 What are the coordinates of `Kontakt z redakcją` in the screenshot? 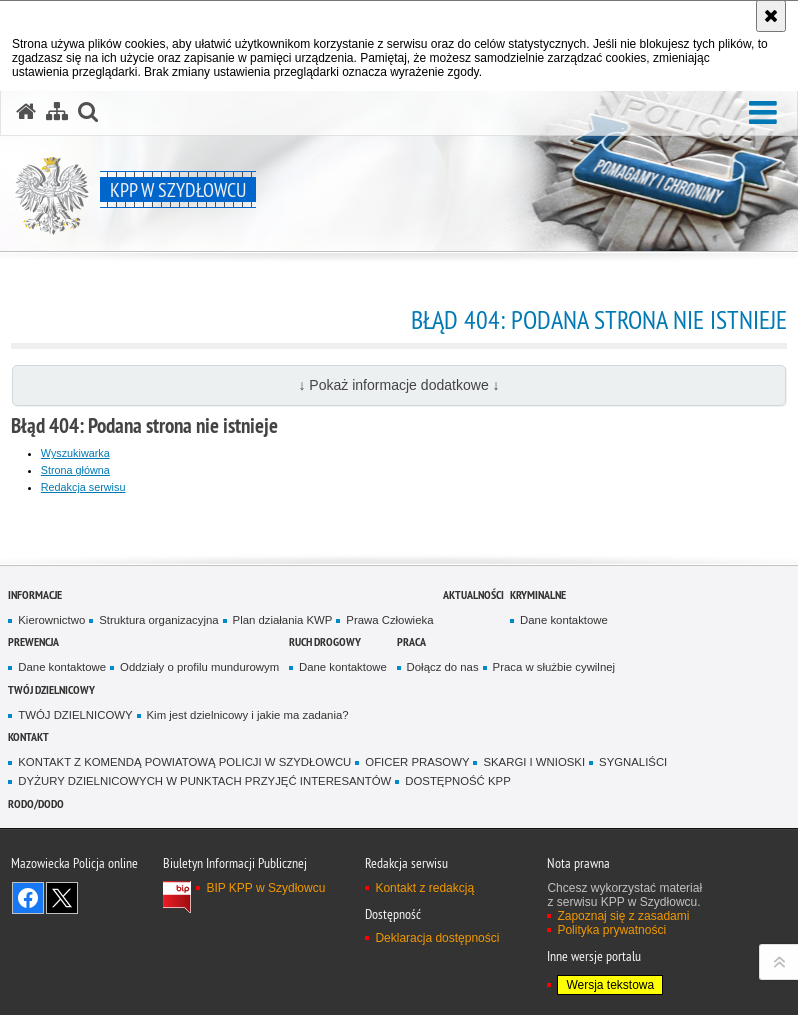 It's located at (424, 888).